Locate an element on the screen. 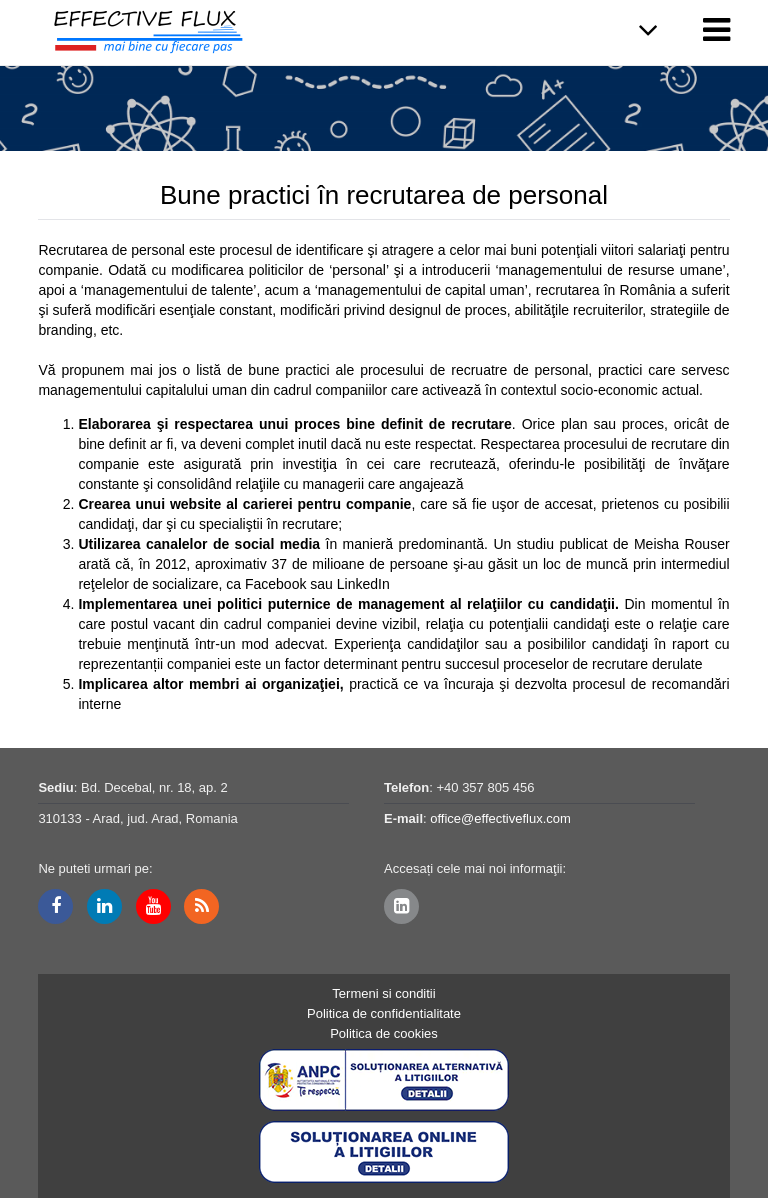  Politica de cookies is located at coordinates (384, 1033).